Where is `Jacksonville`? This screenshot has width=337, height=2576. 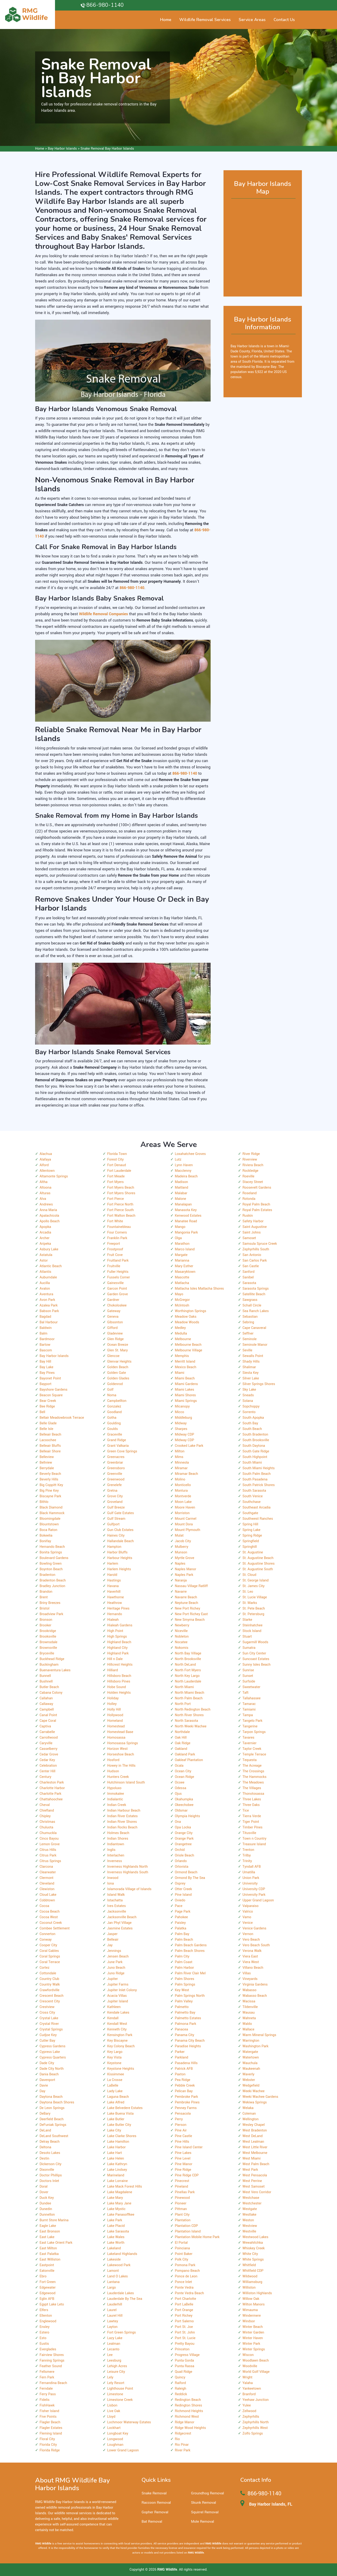
Jacksonville is located at coordinates (116, 1911).